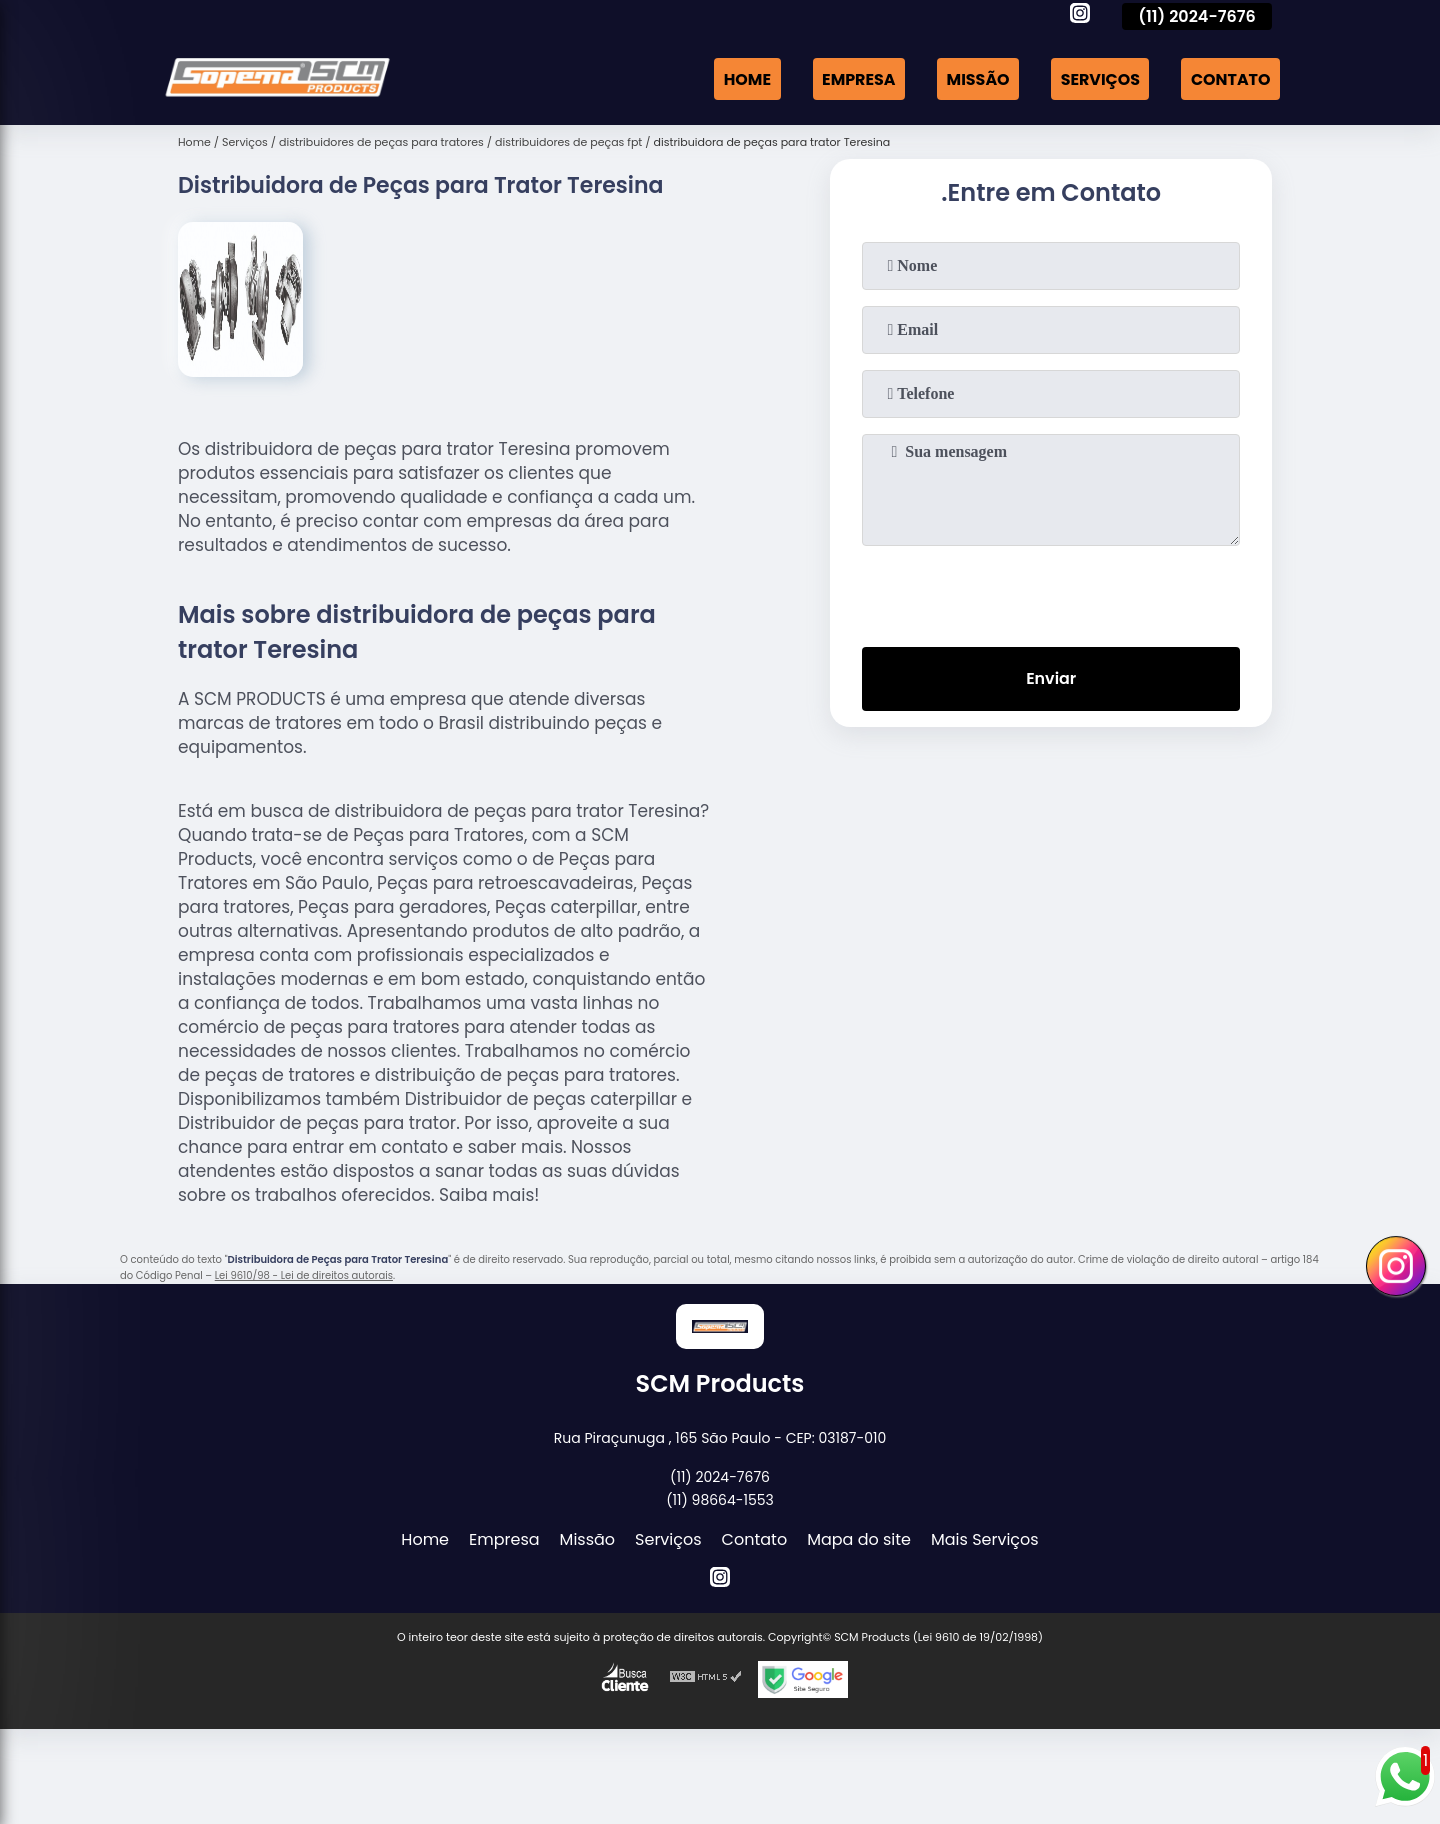 The height and width of the screenshot is (1824, 1440). What do you see at coordinates (1051, 592) in the screenshot?
I see `[presentation]` at bounding box center [1051, 592].